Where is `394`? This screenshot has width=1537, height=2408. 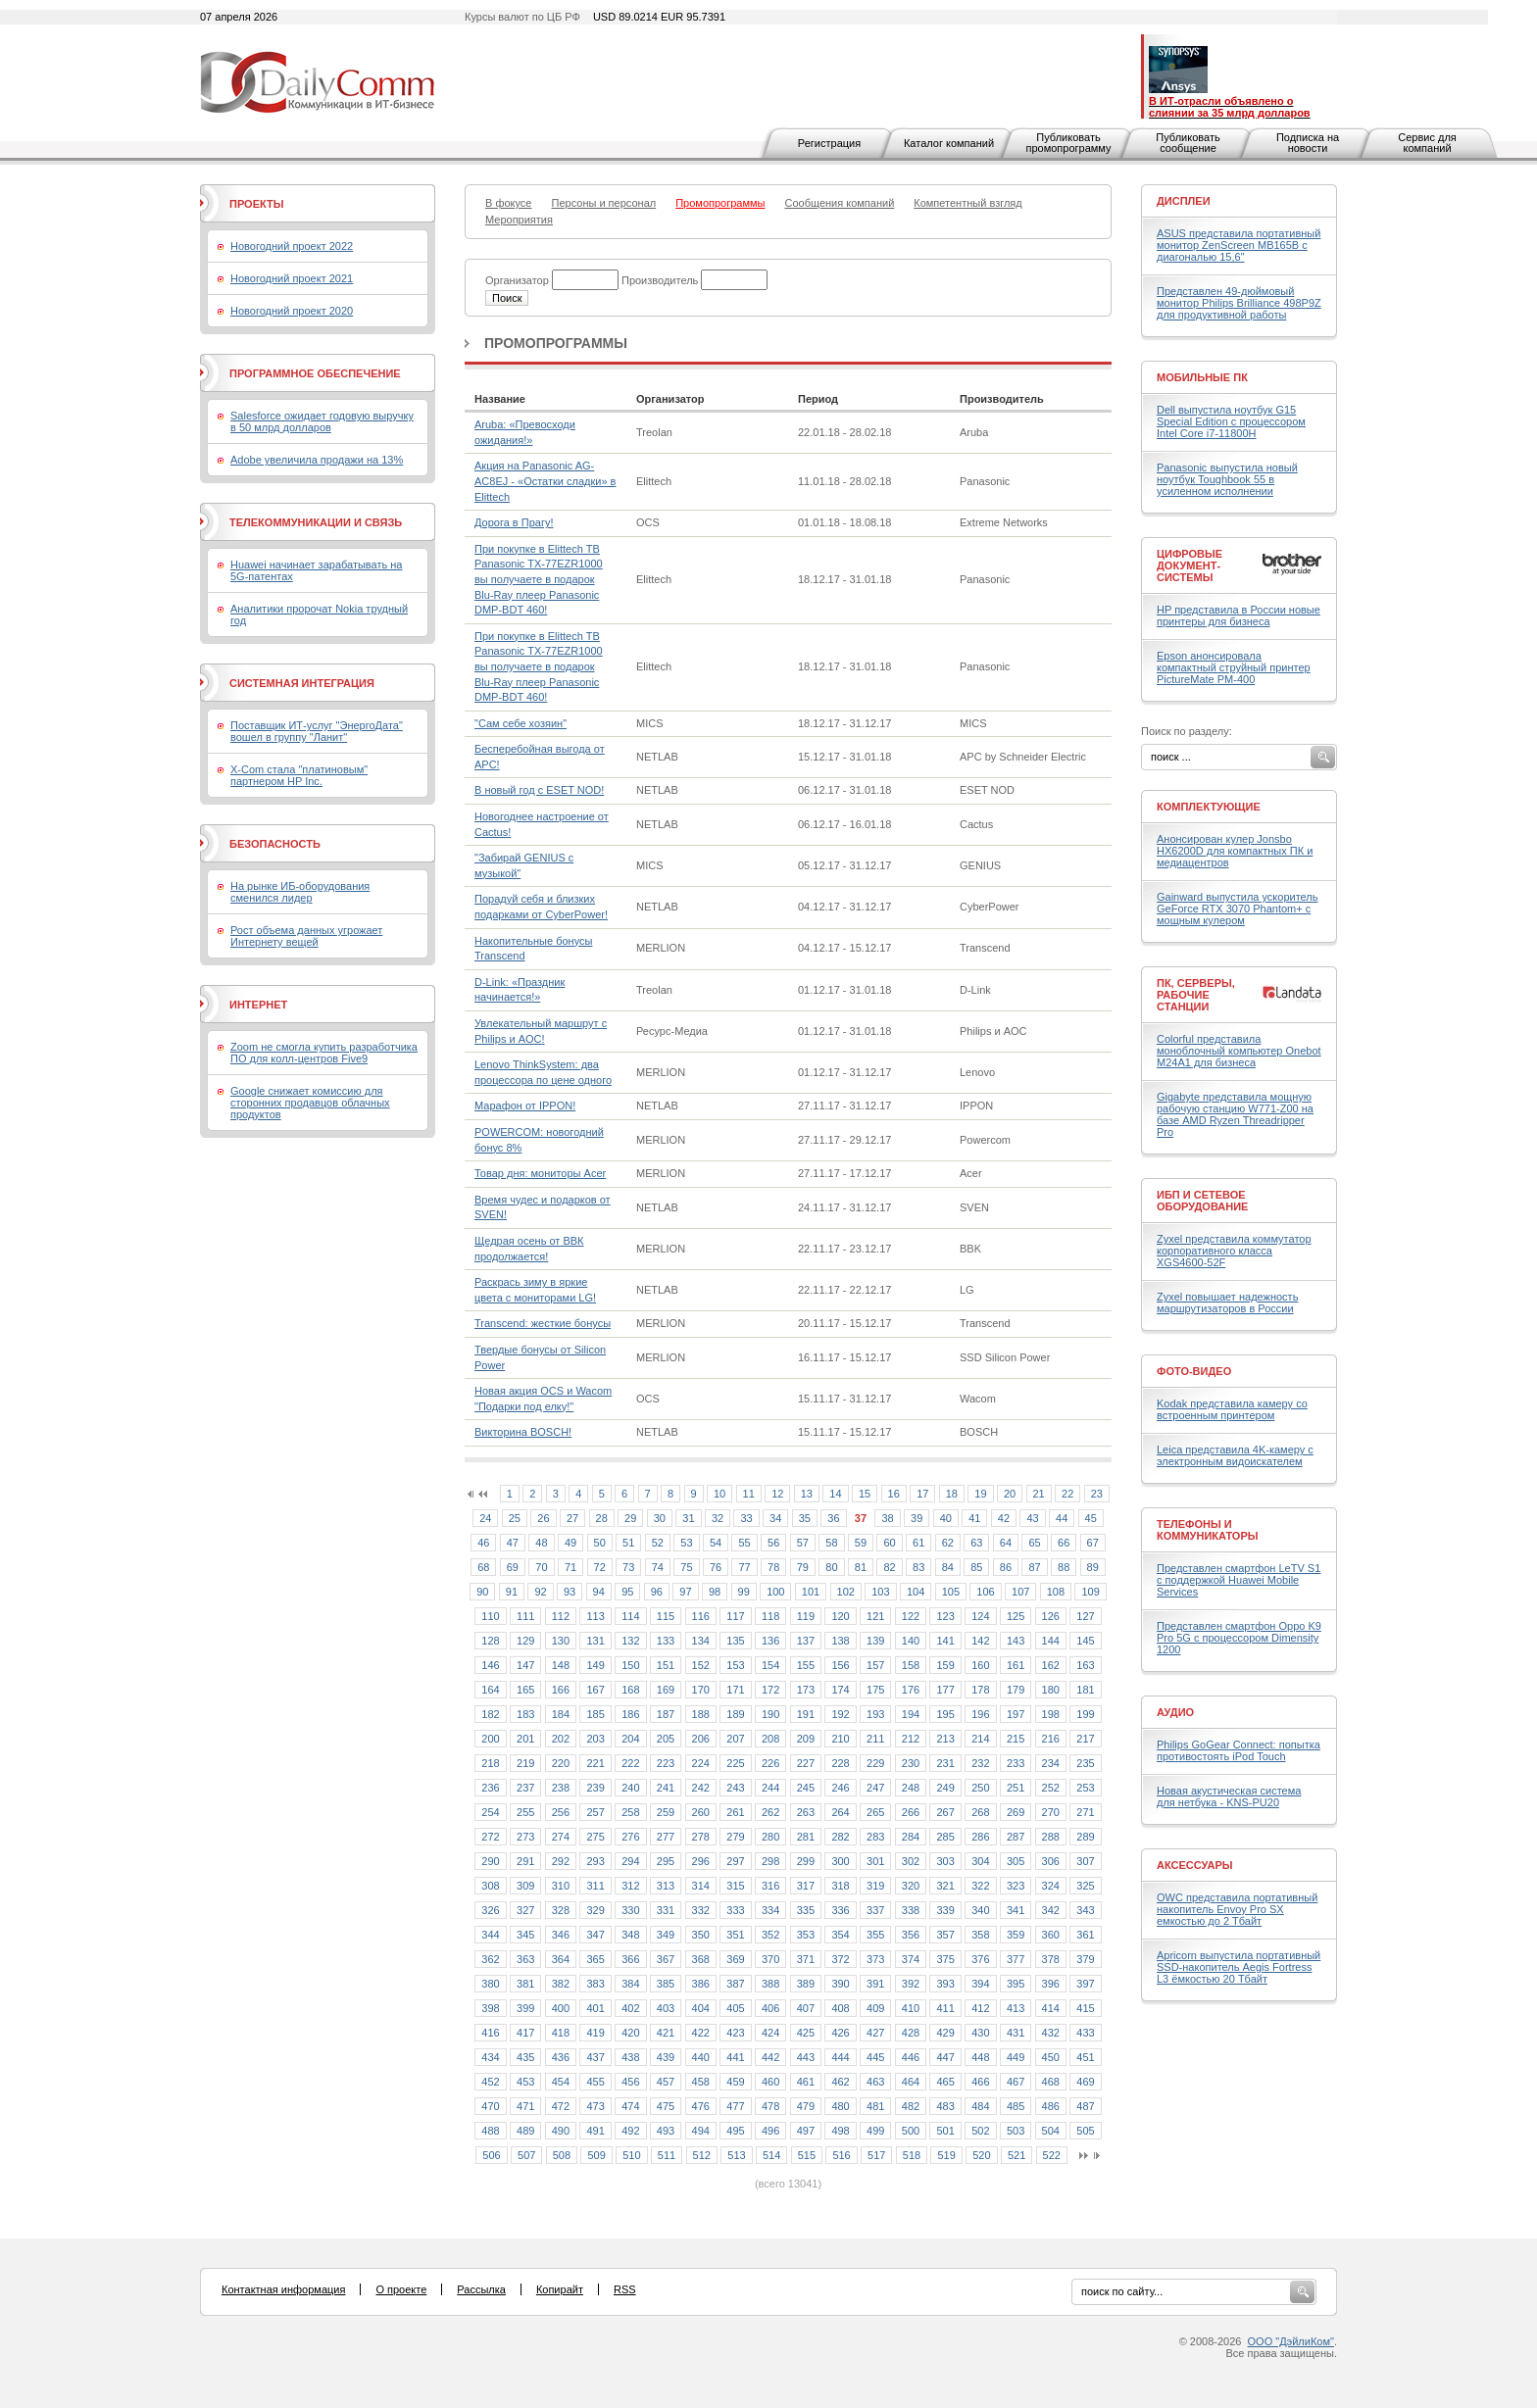 394 is located at coordinates (980, 1984).